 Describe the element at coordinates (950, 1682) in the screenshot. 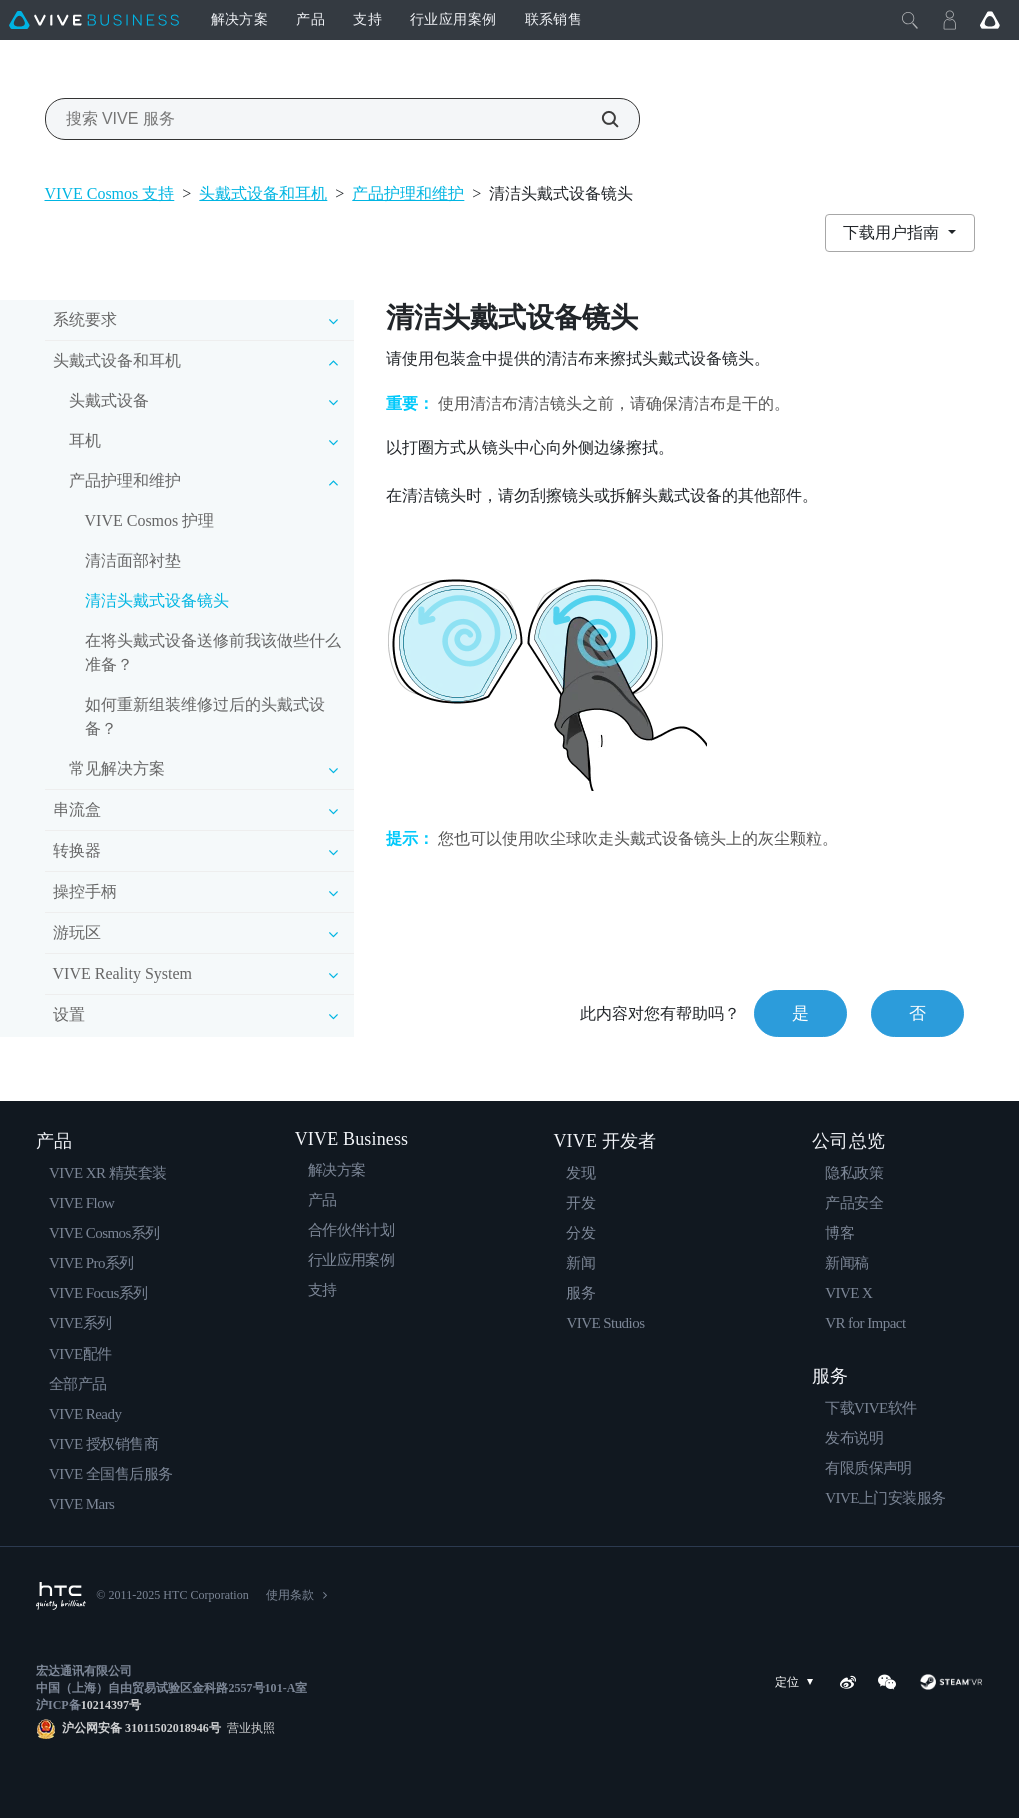

I see `[SteamVR]` at that location.